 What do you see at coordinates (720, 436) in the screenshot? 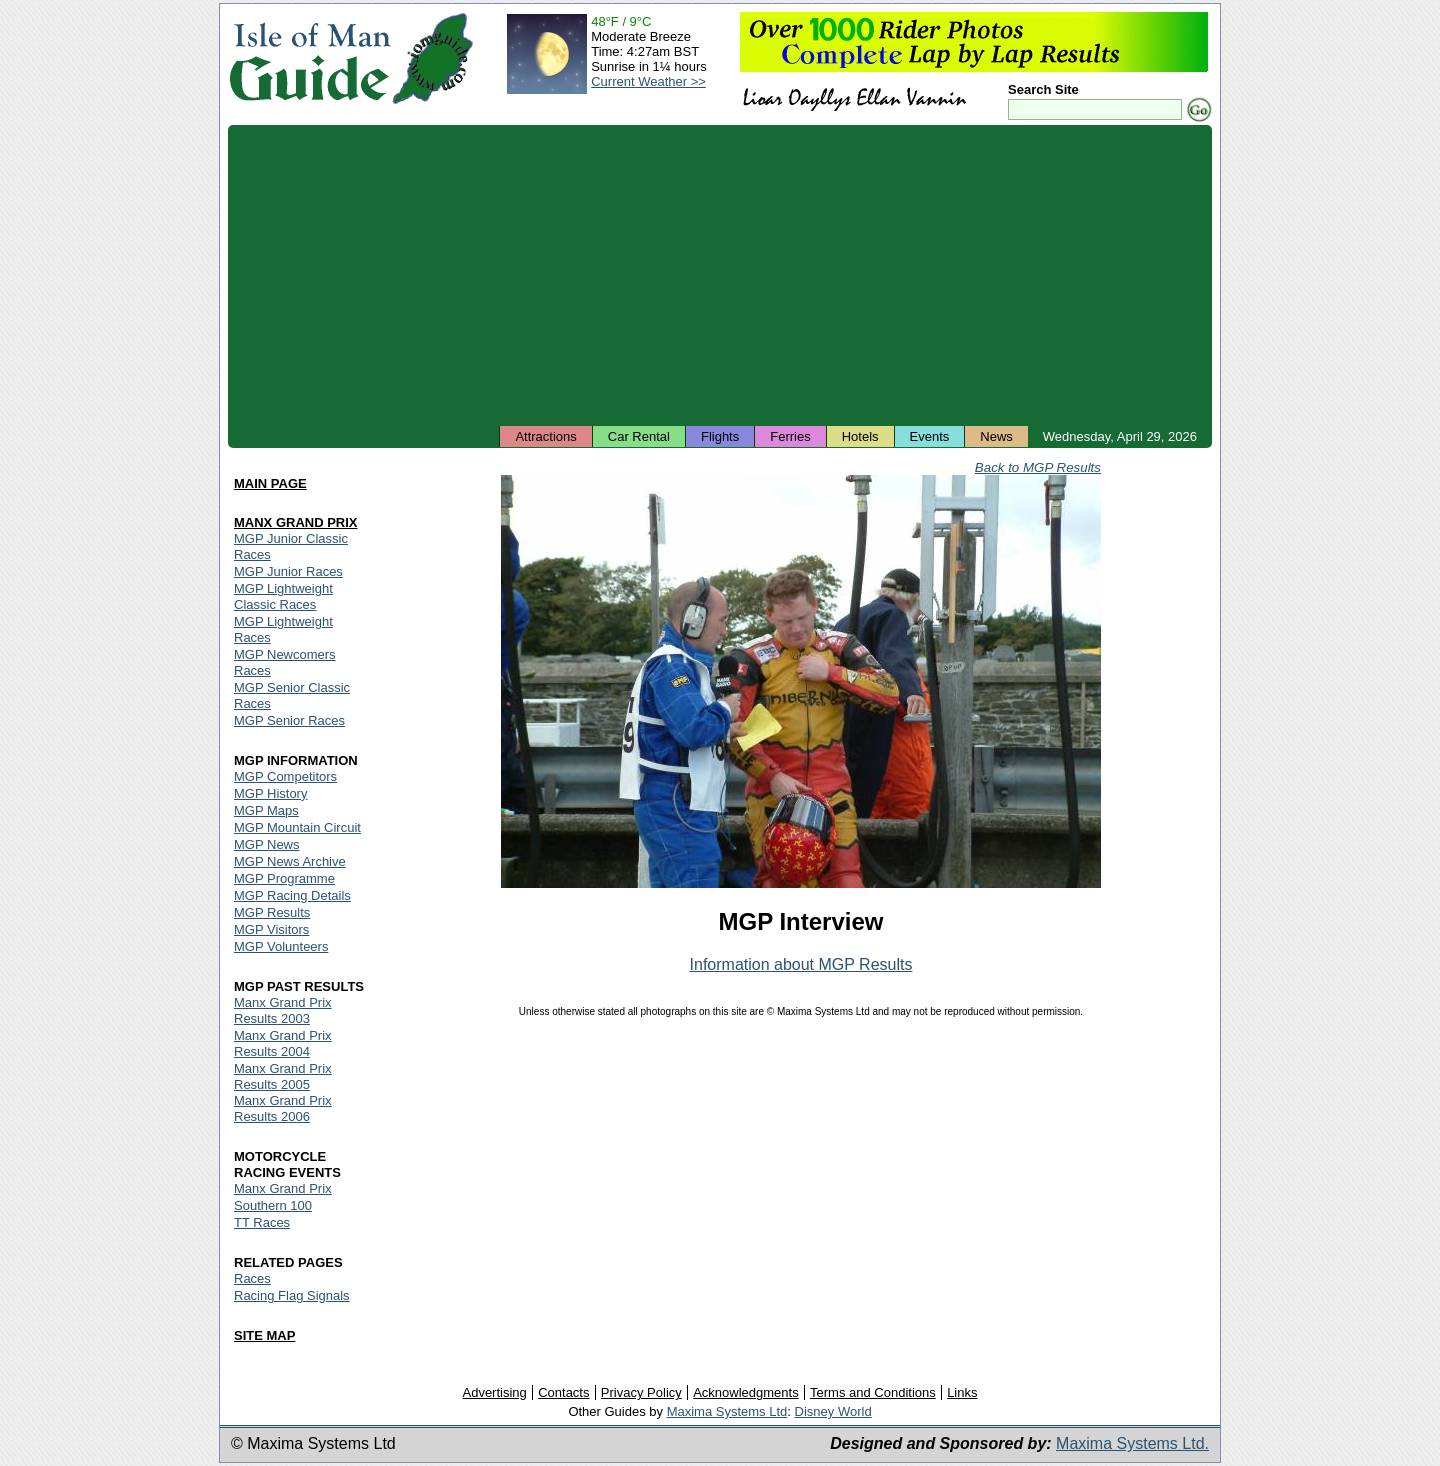
I see `Flights` at bounding box center [720, 436].